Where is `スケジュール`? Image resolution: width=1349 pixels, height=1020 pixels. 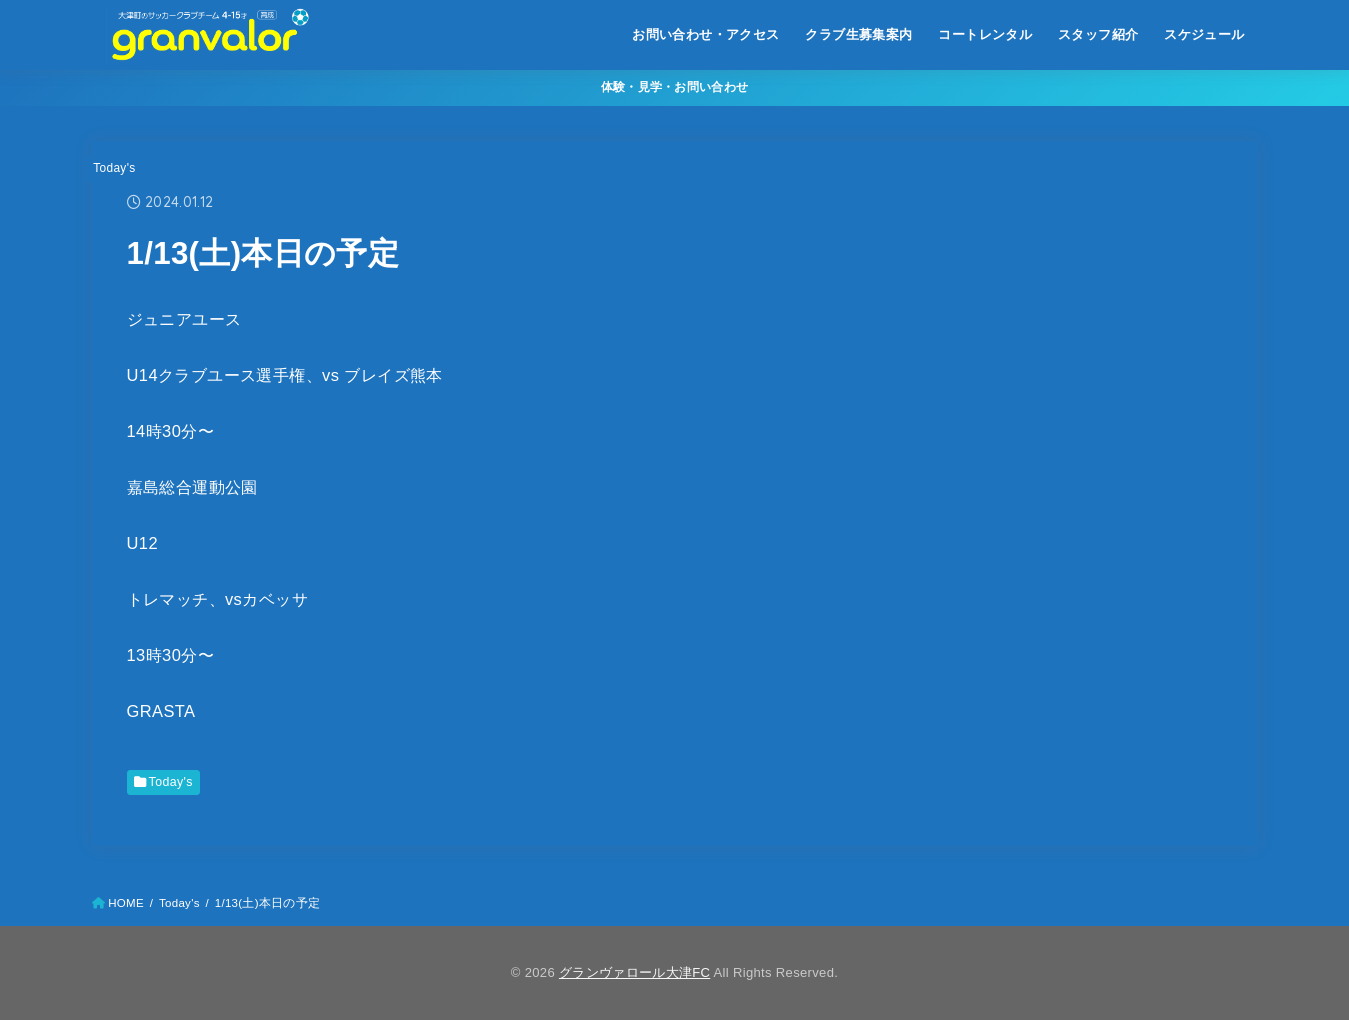
スケジュール is located at coordinates (1204, 34).